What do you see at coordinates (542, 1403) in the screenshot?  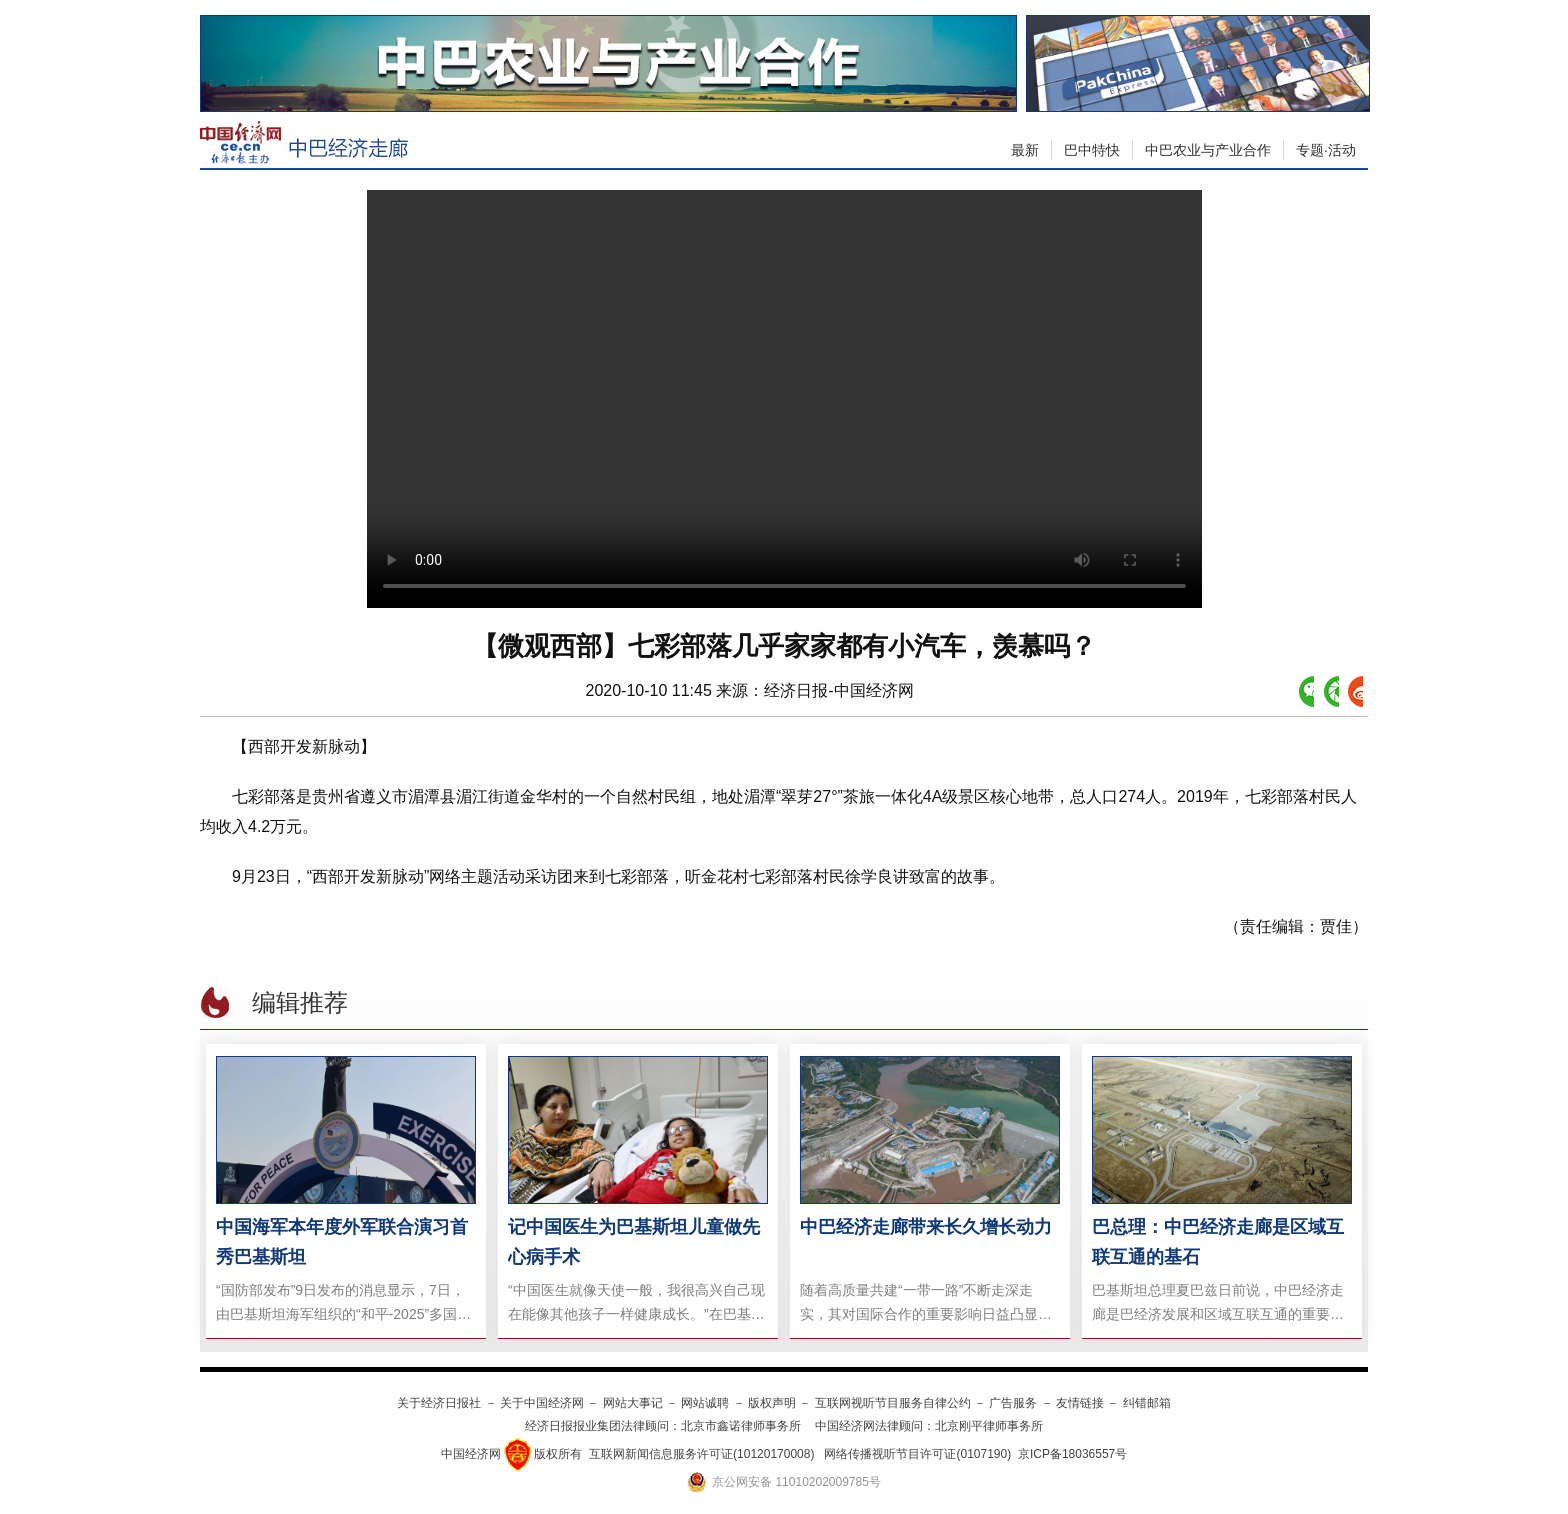 I see `关于中国经济网` at bounding box center [542, 1403].